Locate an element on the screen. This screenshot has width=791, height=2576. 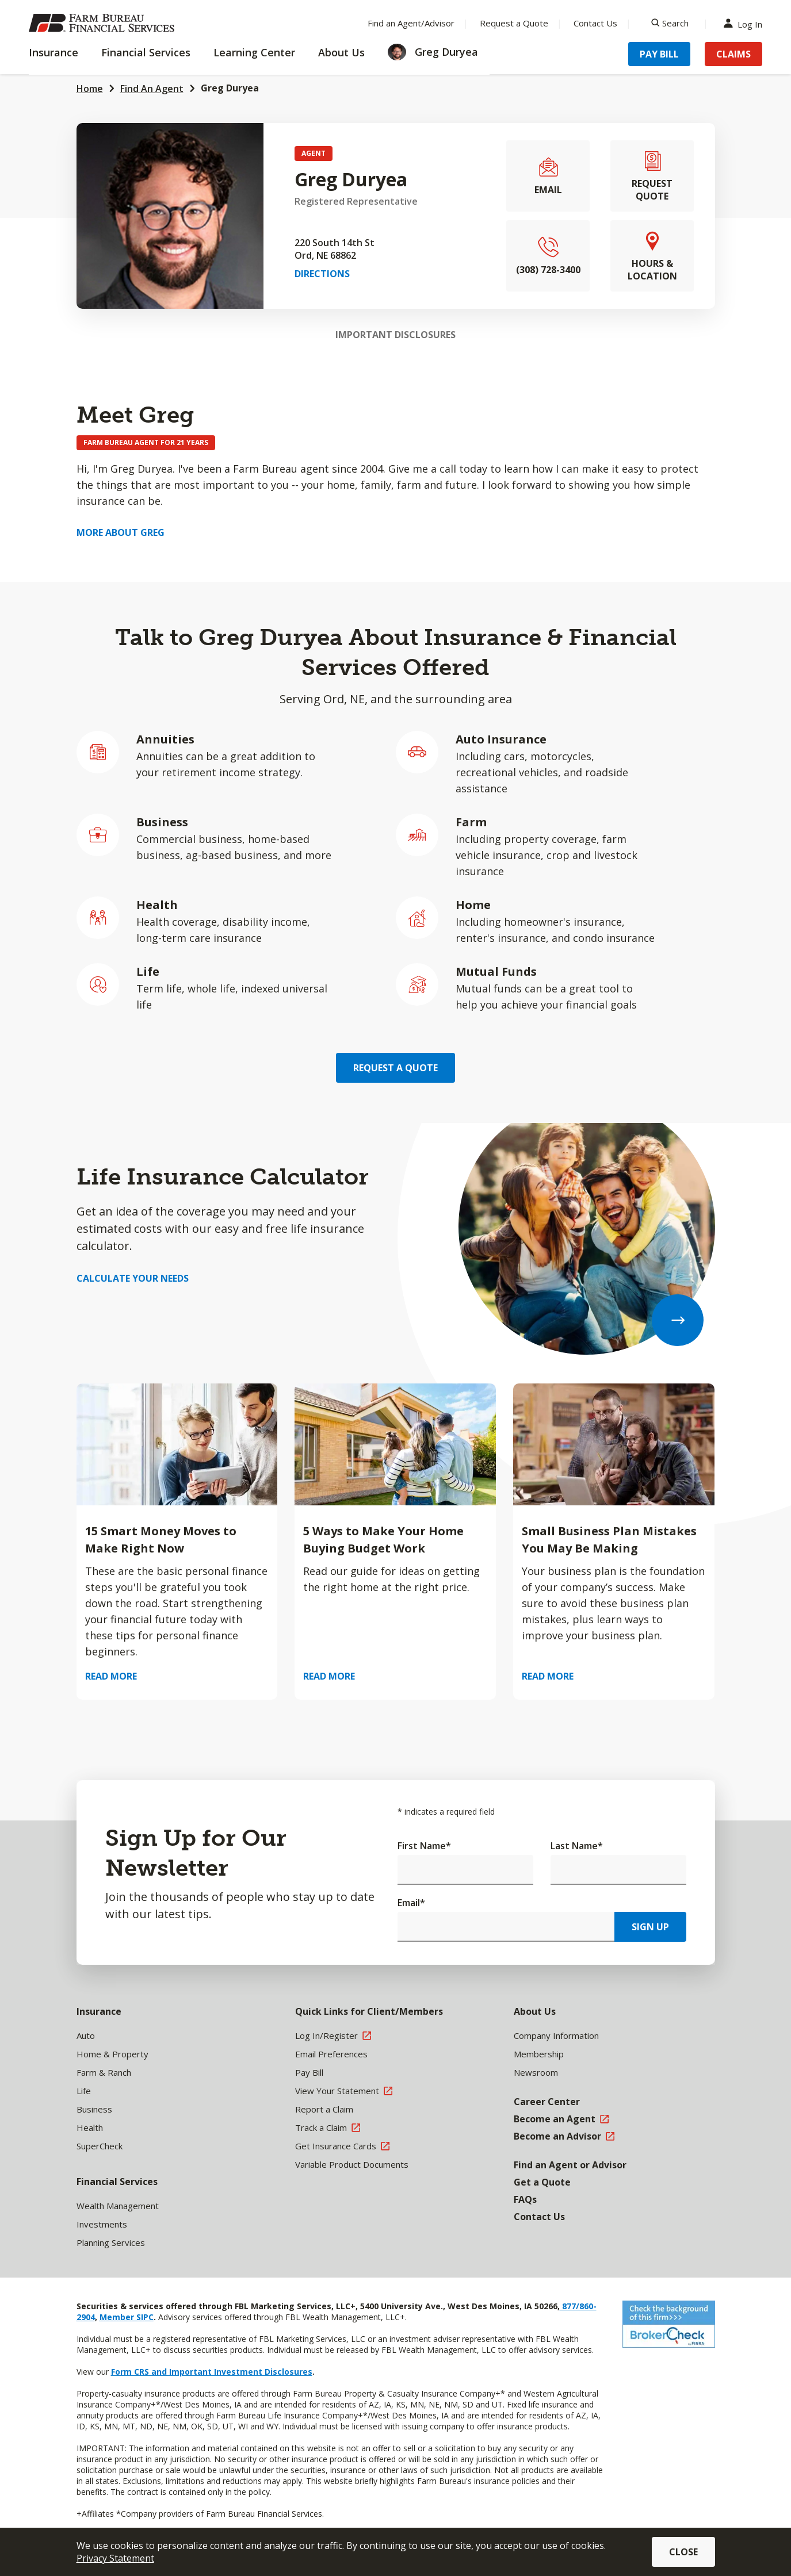
Pay Bill [Menu Item Pay Bill] is located at coordinates (659, 54).